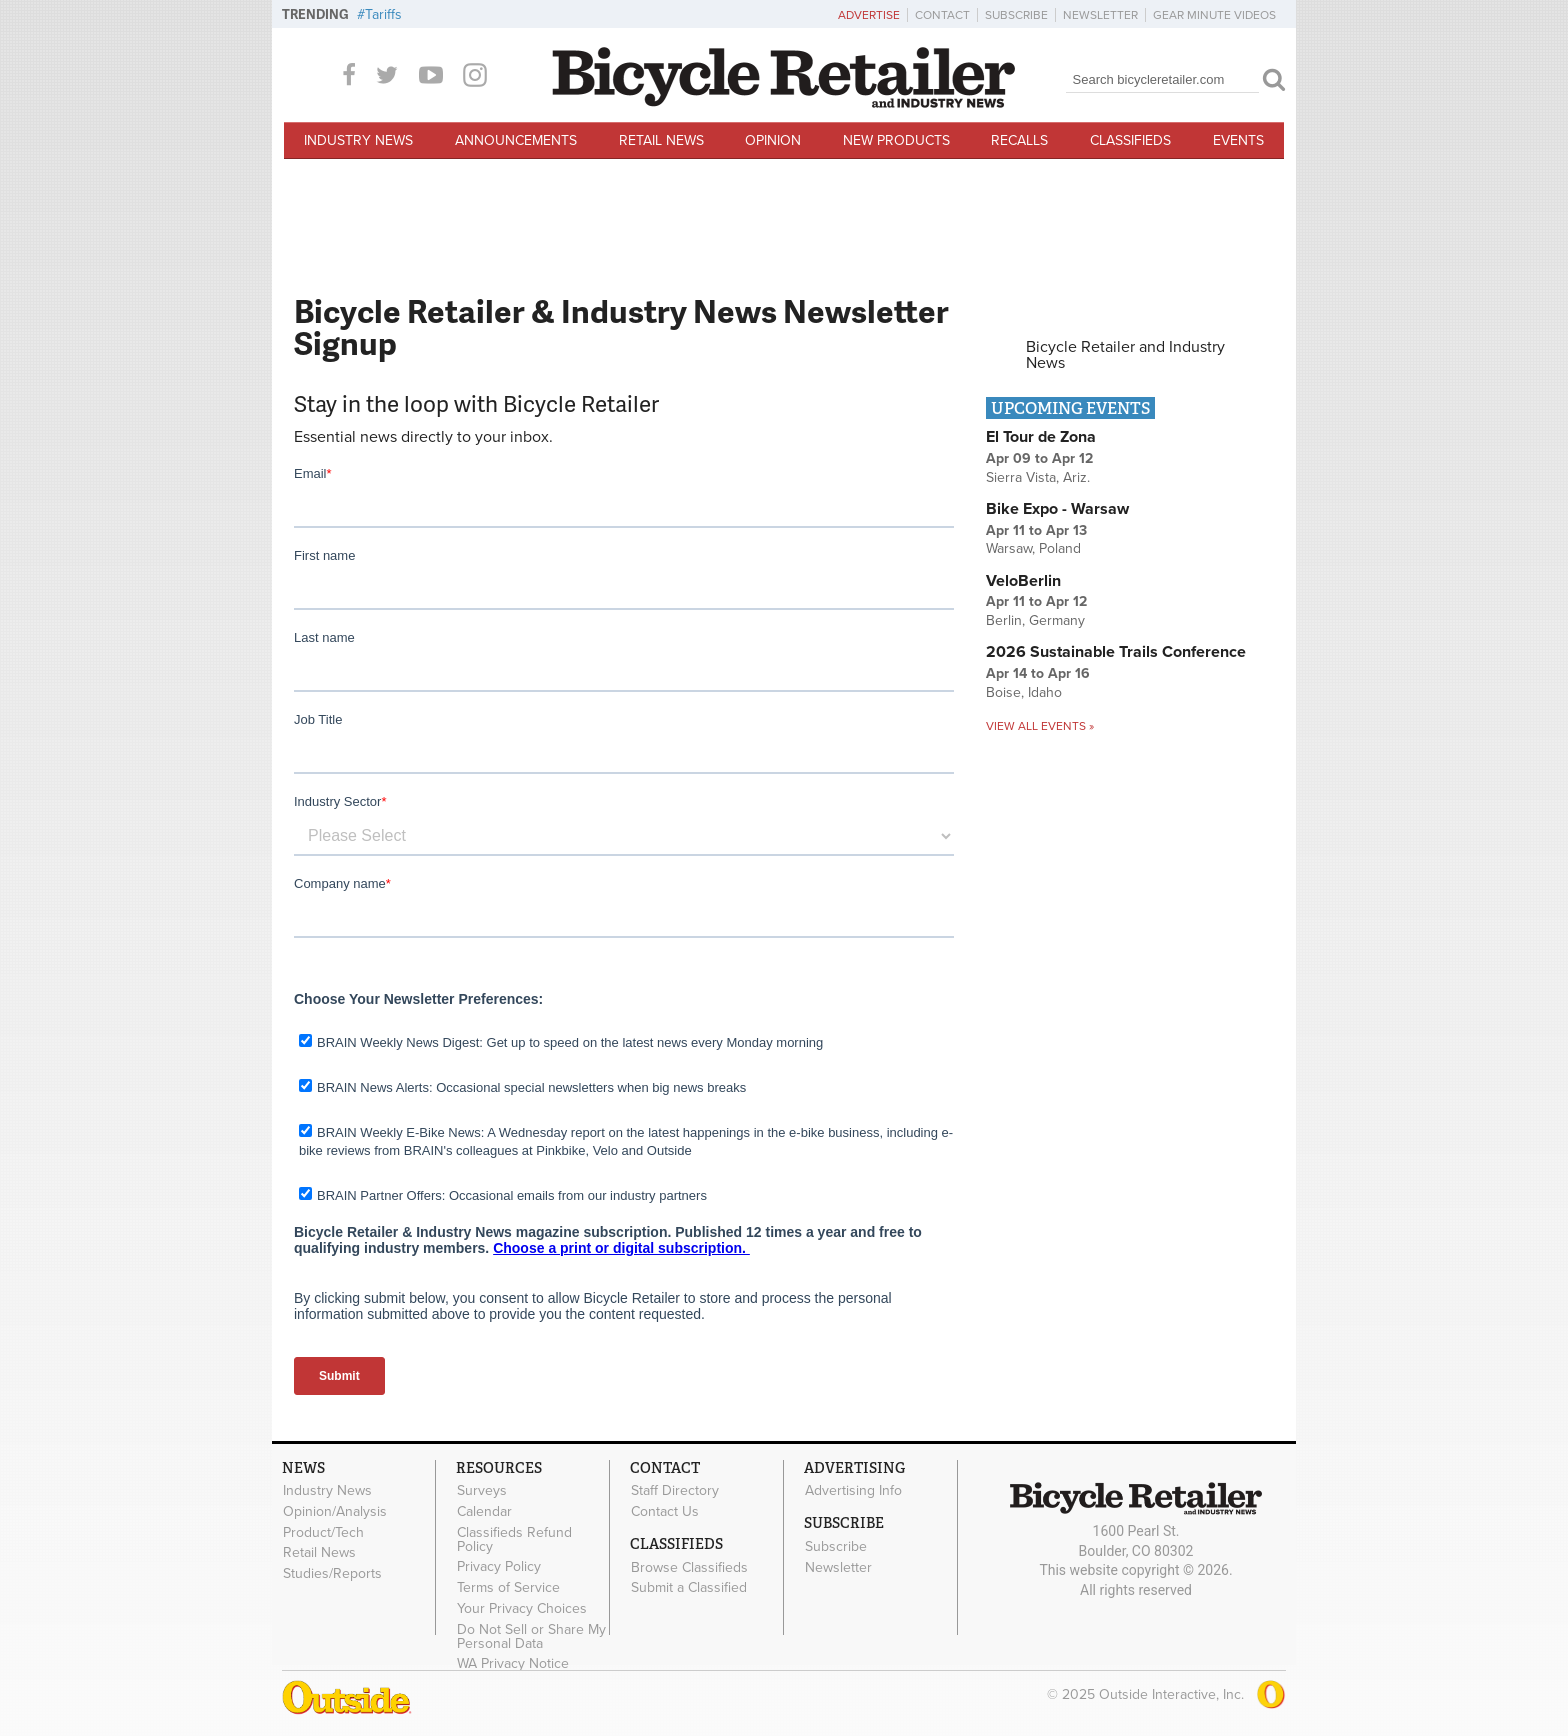 The height and width of the screenshot is (1736, 1568). What do you see at coordinates (665, 1511) in the screenshot?
I see `Contact Us` at bounding box center [665, 1511].